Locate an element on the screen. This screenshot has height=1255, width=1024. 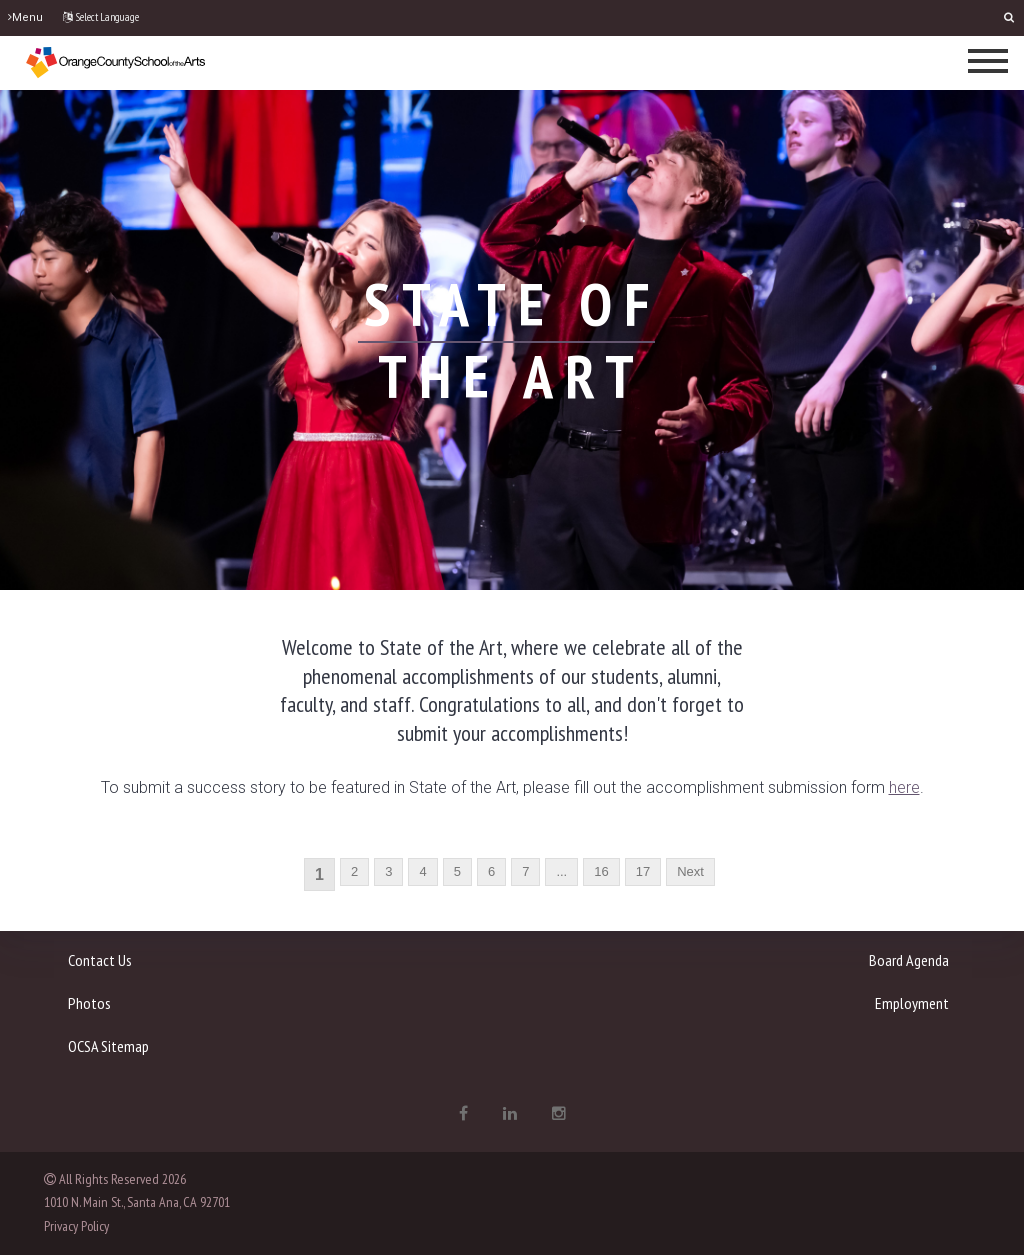
Select Language is located at coordinates (101, 17).